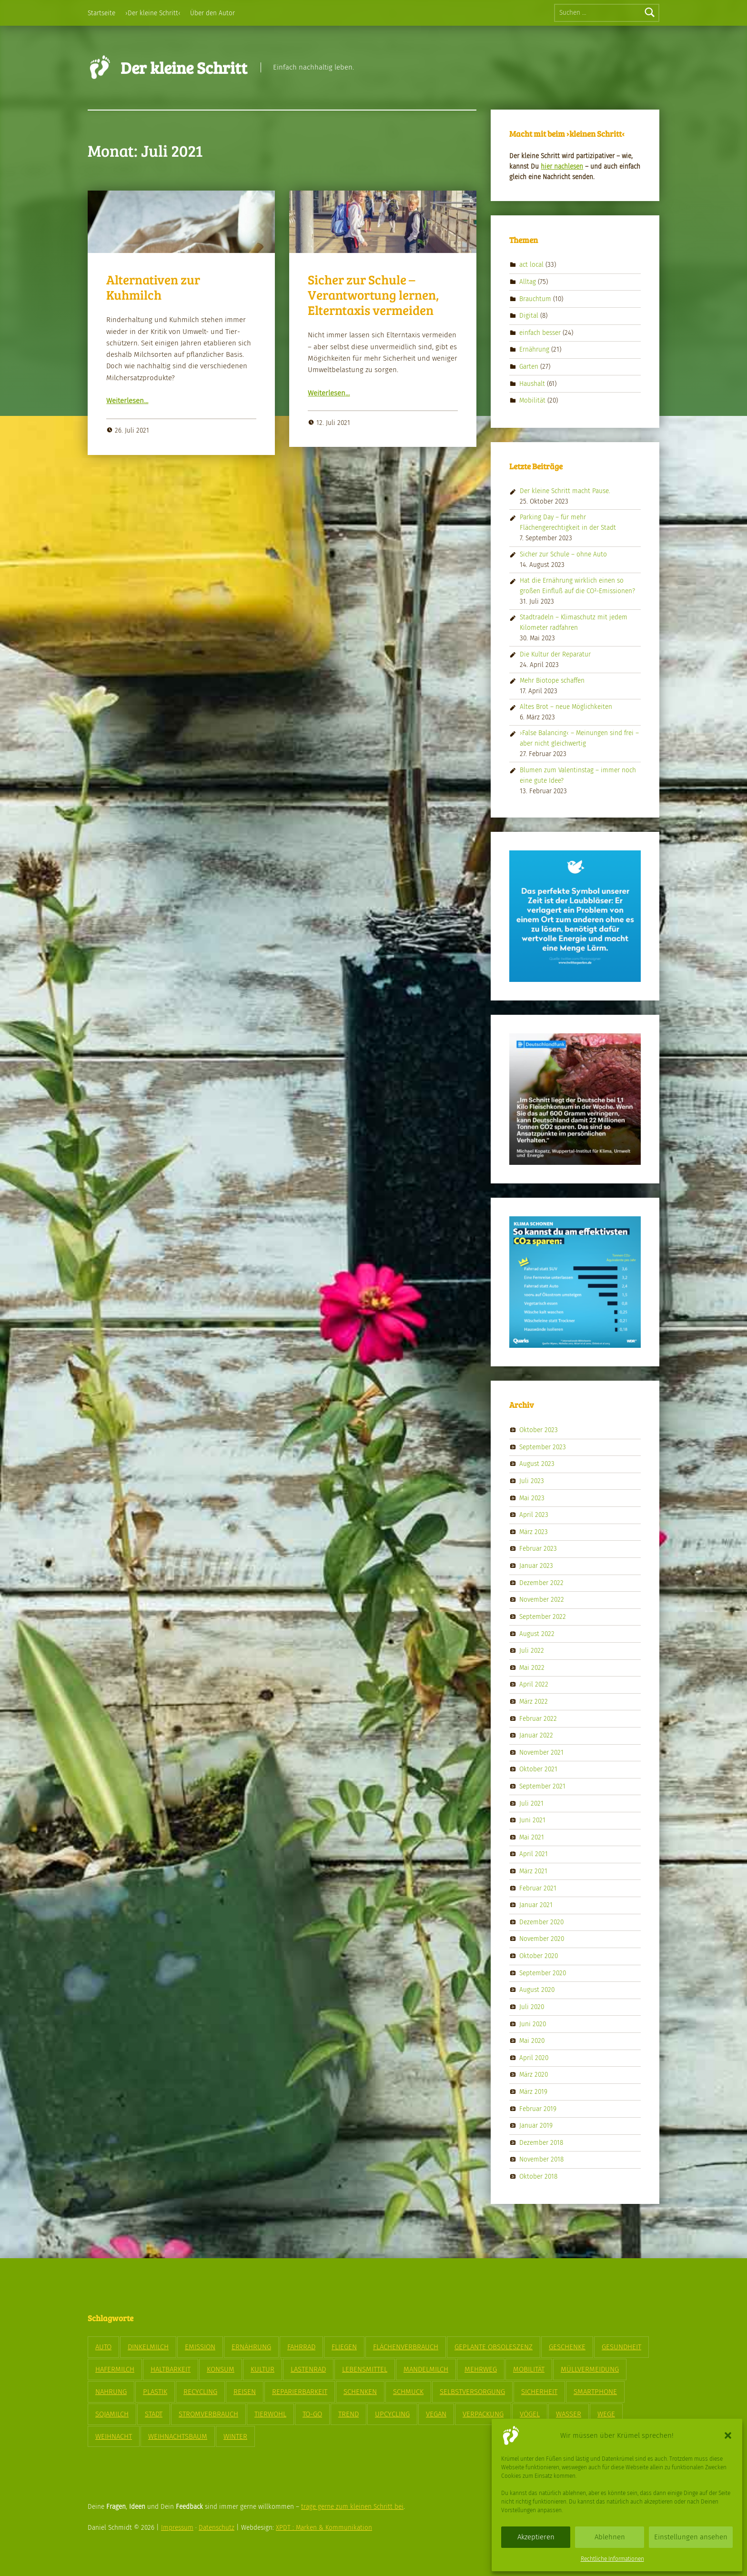  What do you see at coordinates (177, 2528) in the screenshot?
I see `Impressum` at bounding box center [177, 2528].